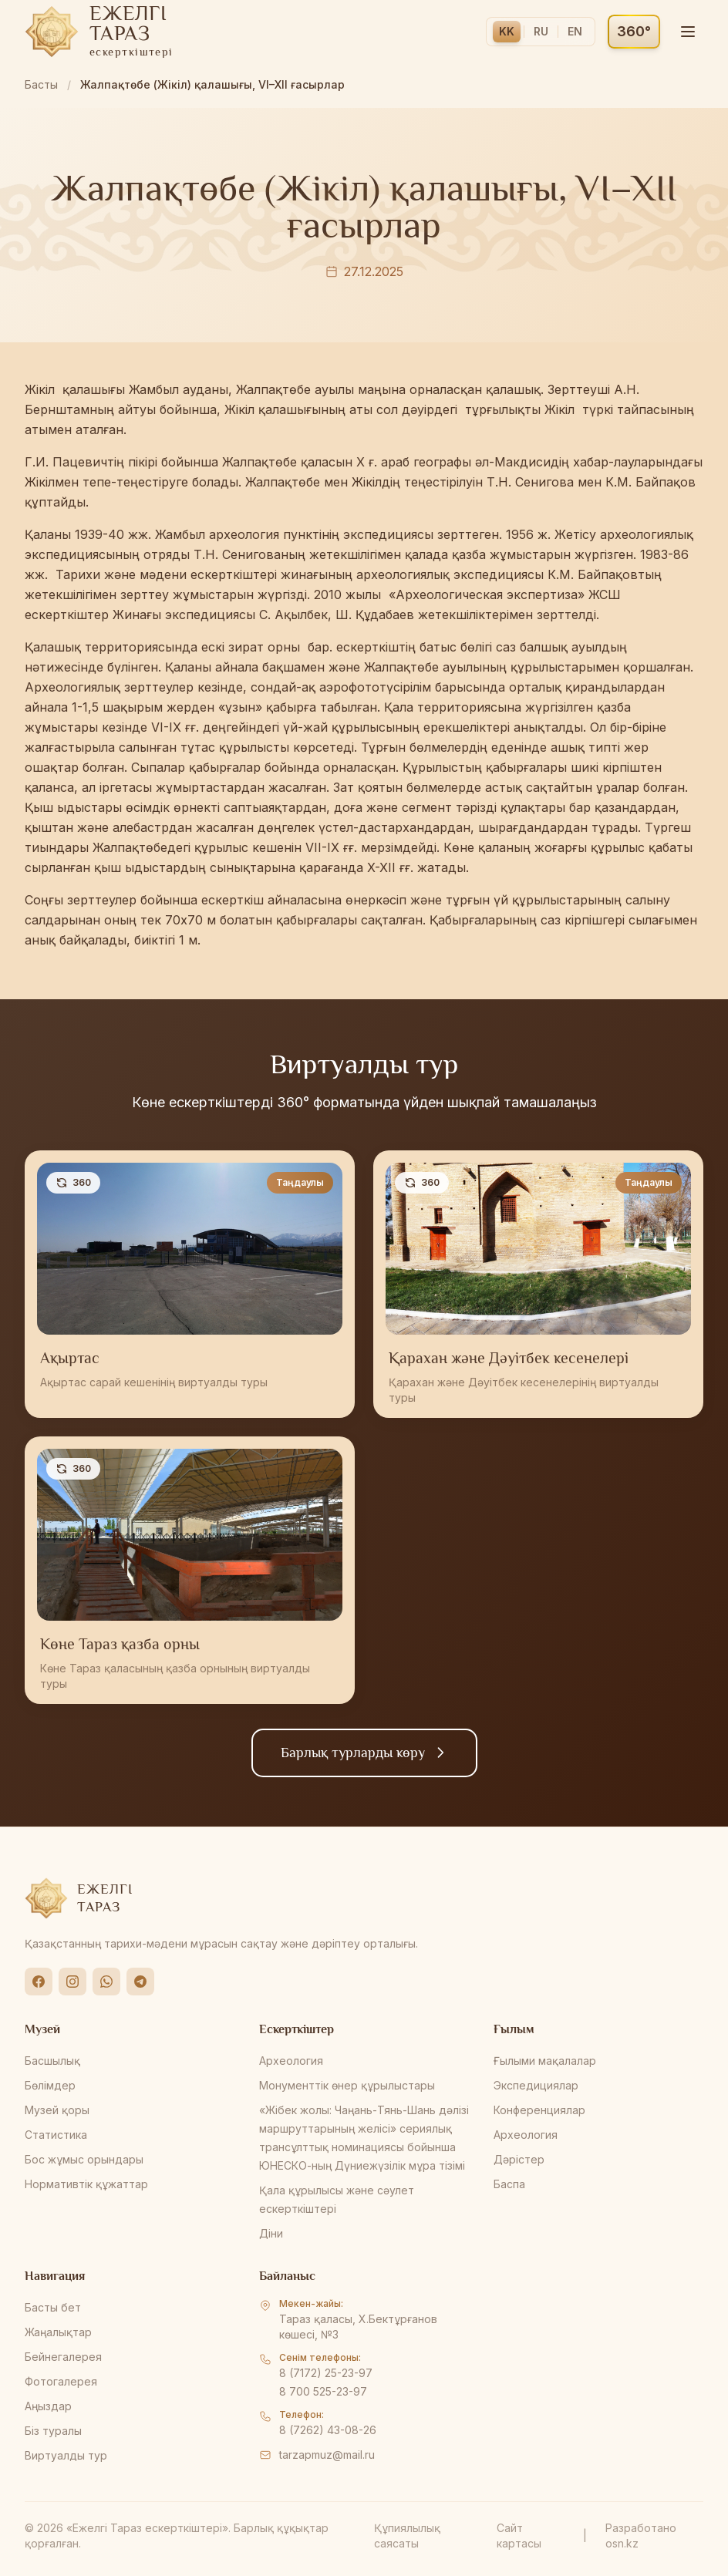 This screenshot has height=2576, width=728. I want to click on Басты бет, so click(53, 2307).